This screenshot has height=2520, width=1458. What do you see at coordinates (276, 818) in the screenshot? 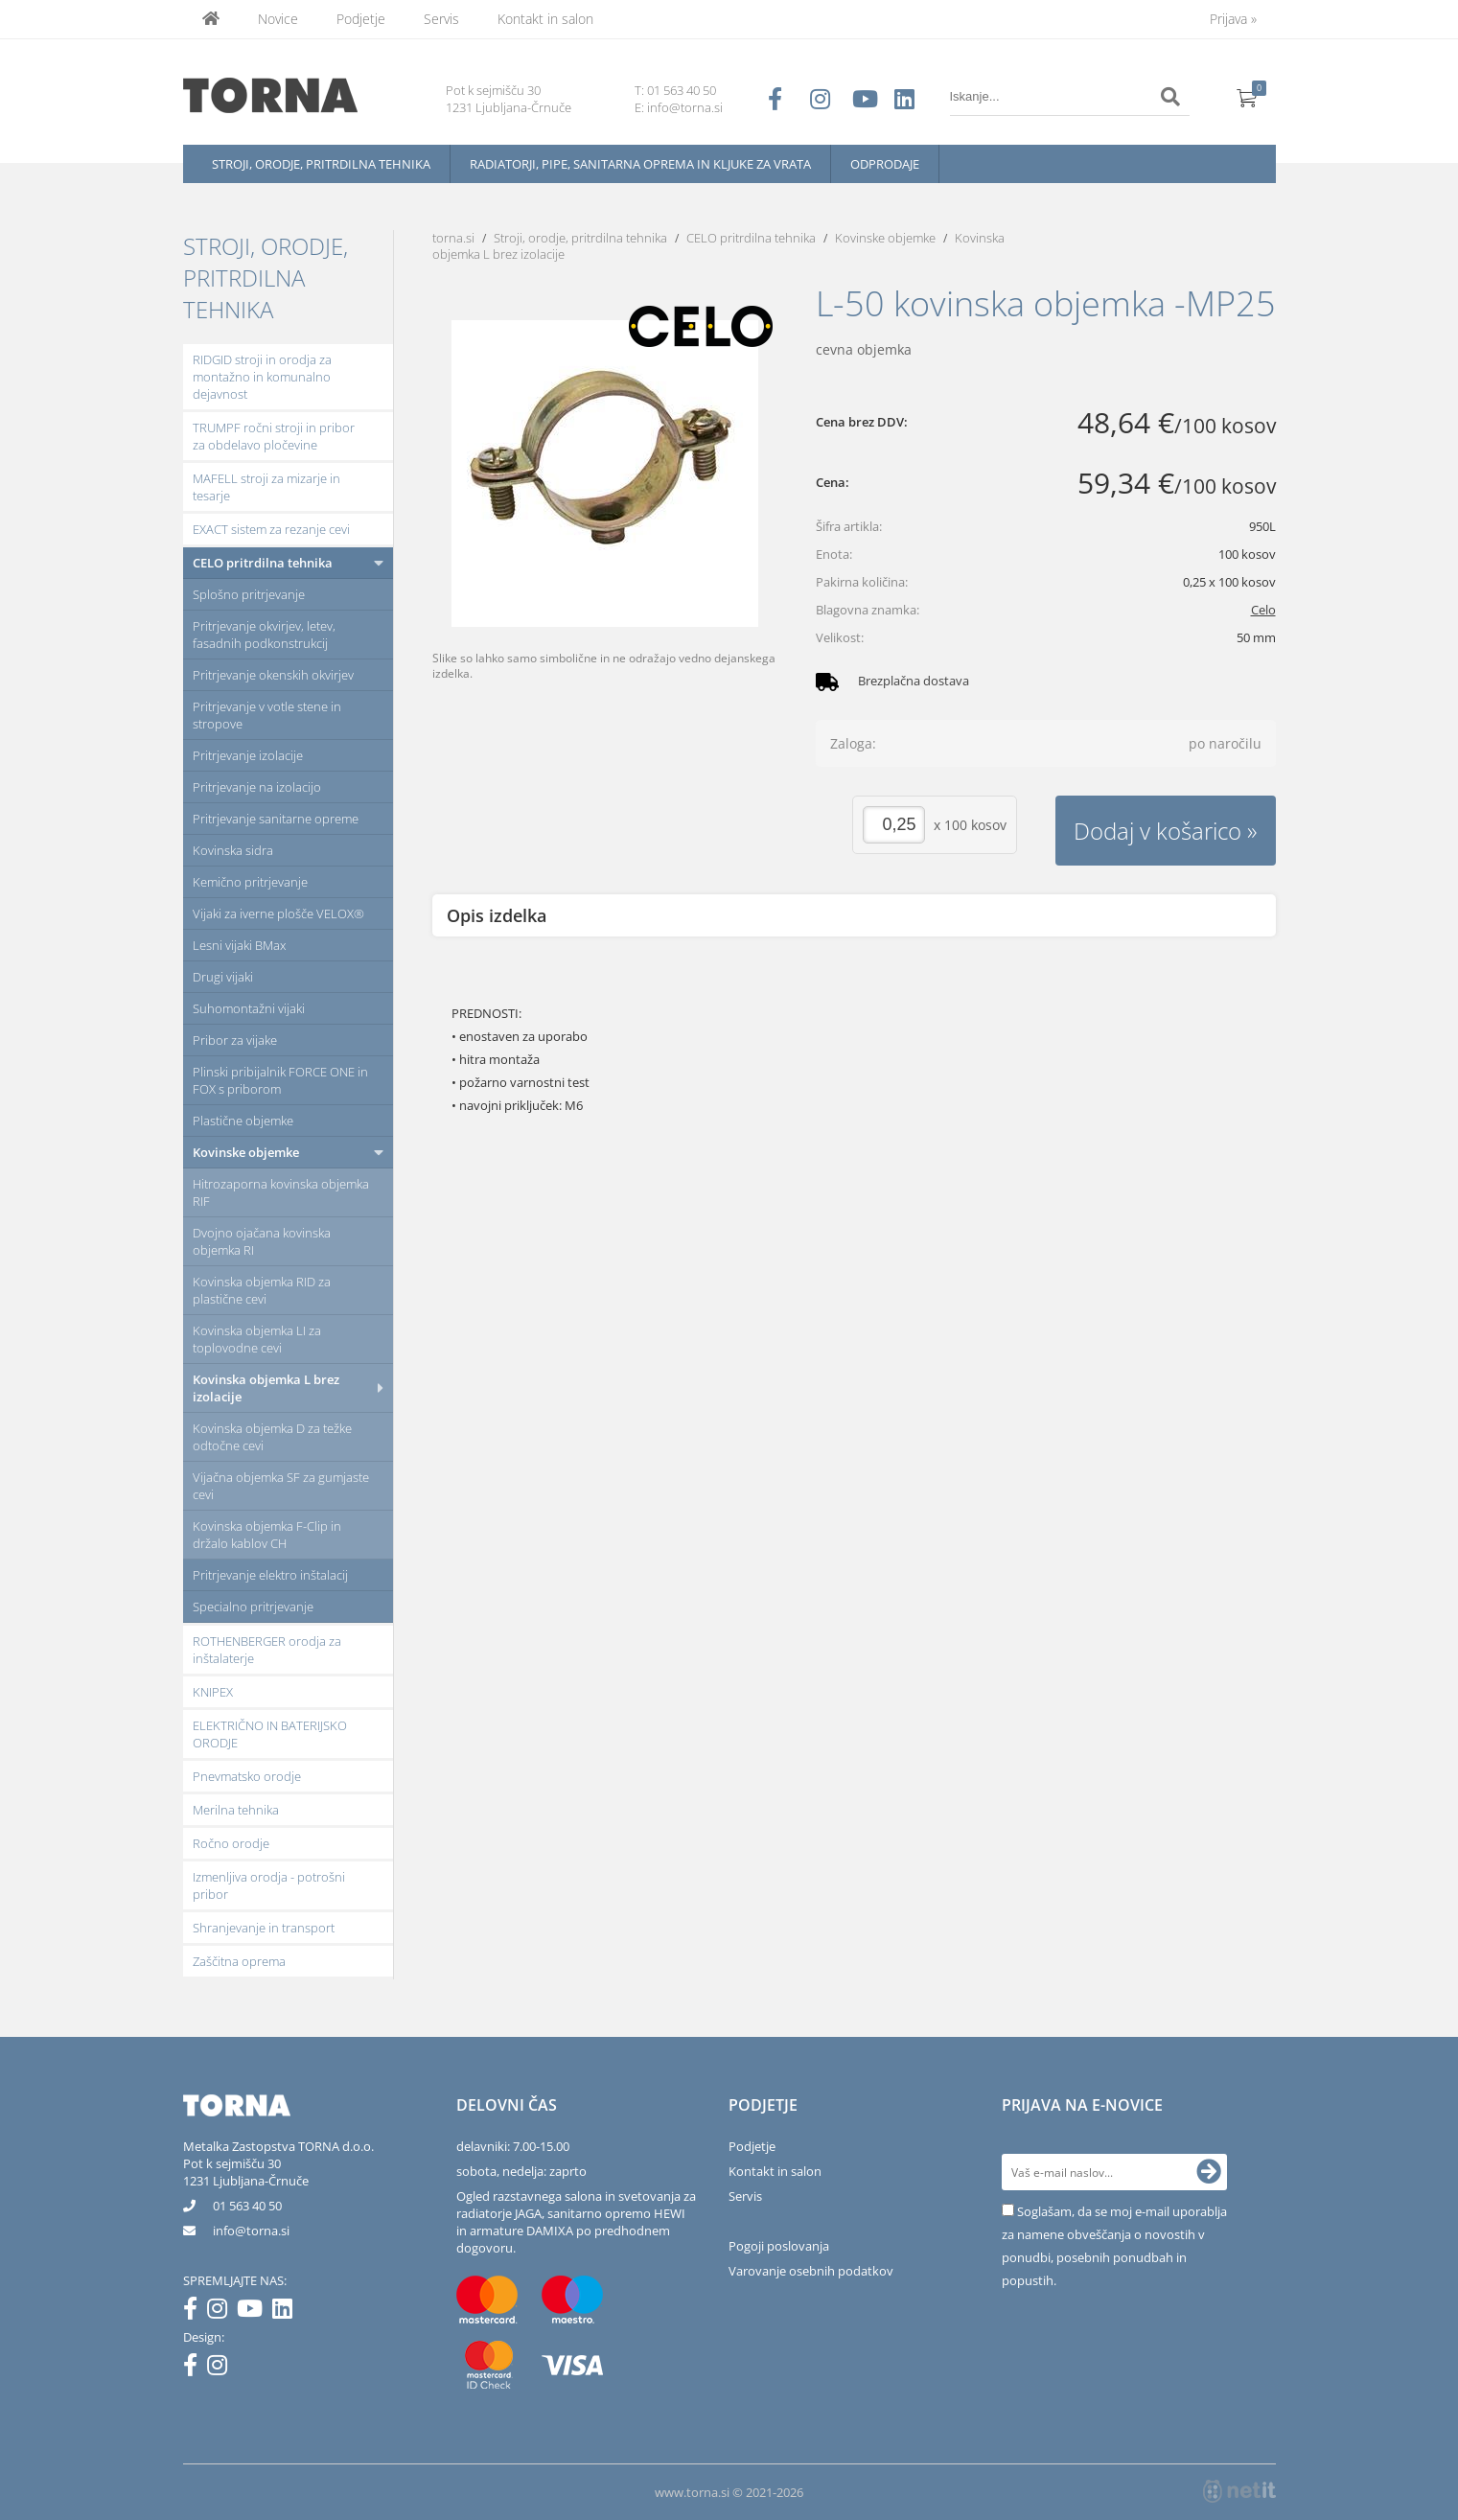
I see `Pritrjevanje sanitarne opreme` at bounding box center [276, 818].